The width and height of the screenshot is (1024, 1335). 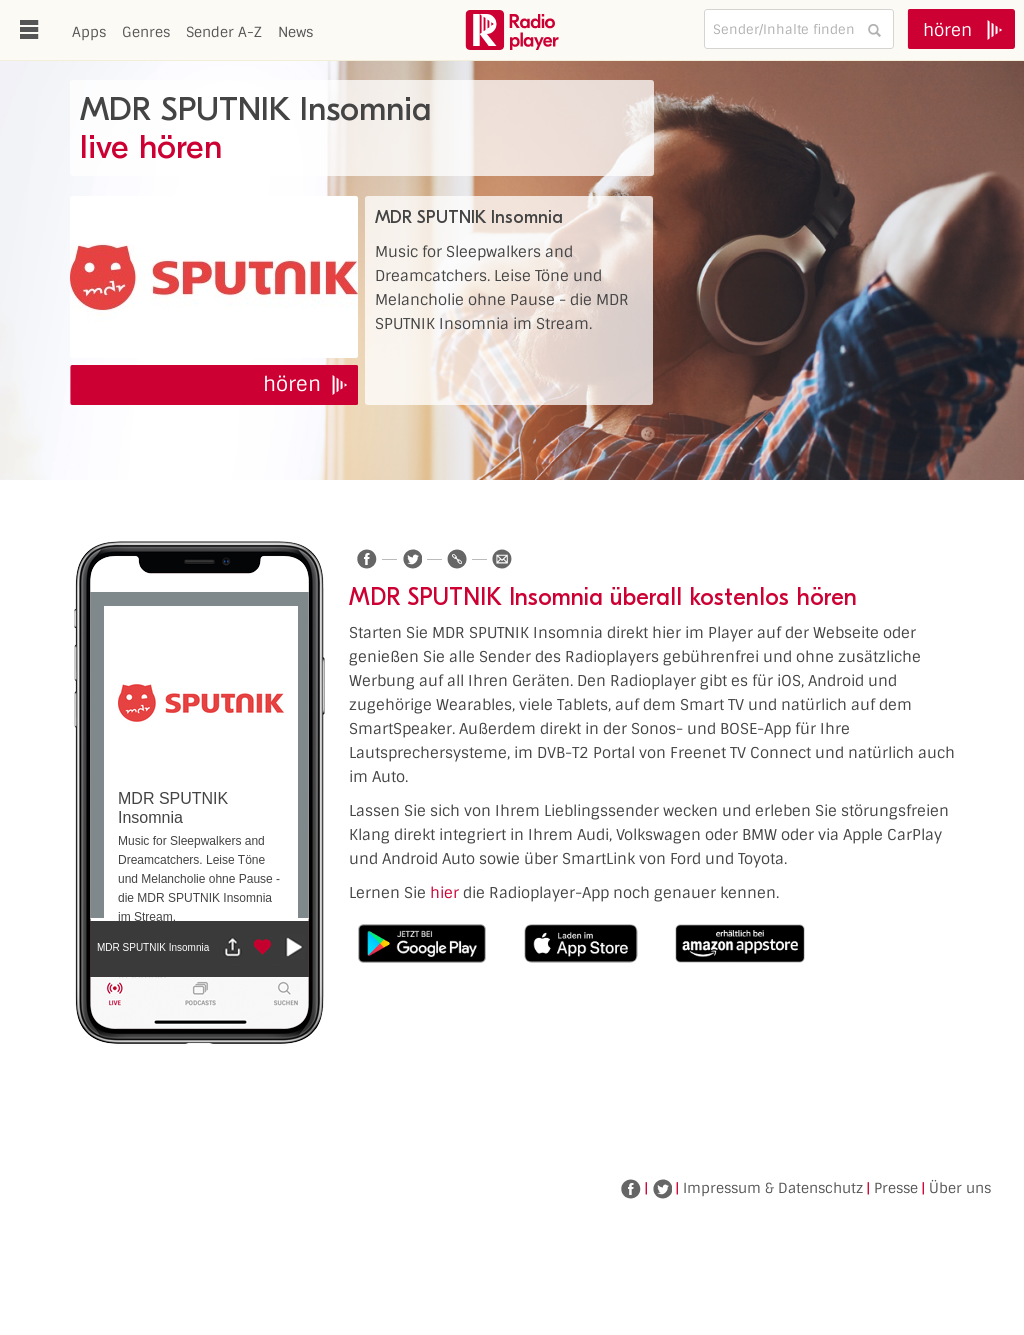 What do you see at coordinates (896, 1188) in the screenshot?
I see `Presse` at bounding box center [896, 1188].